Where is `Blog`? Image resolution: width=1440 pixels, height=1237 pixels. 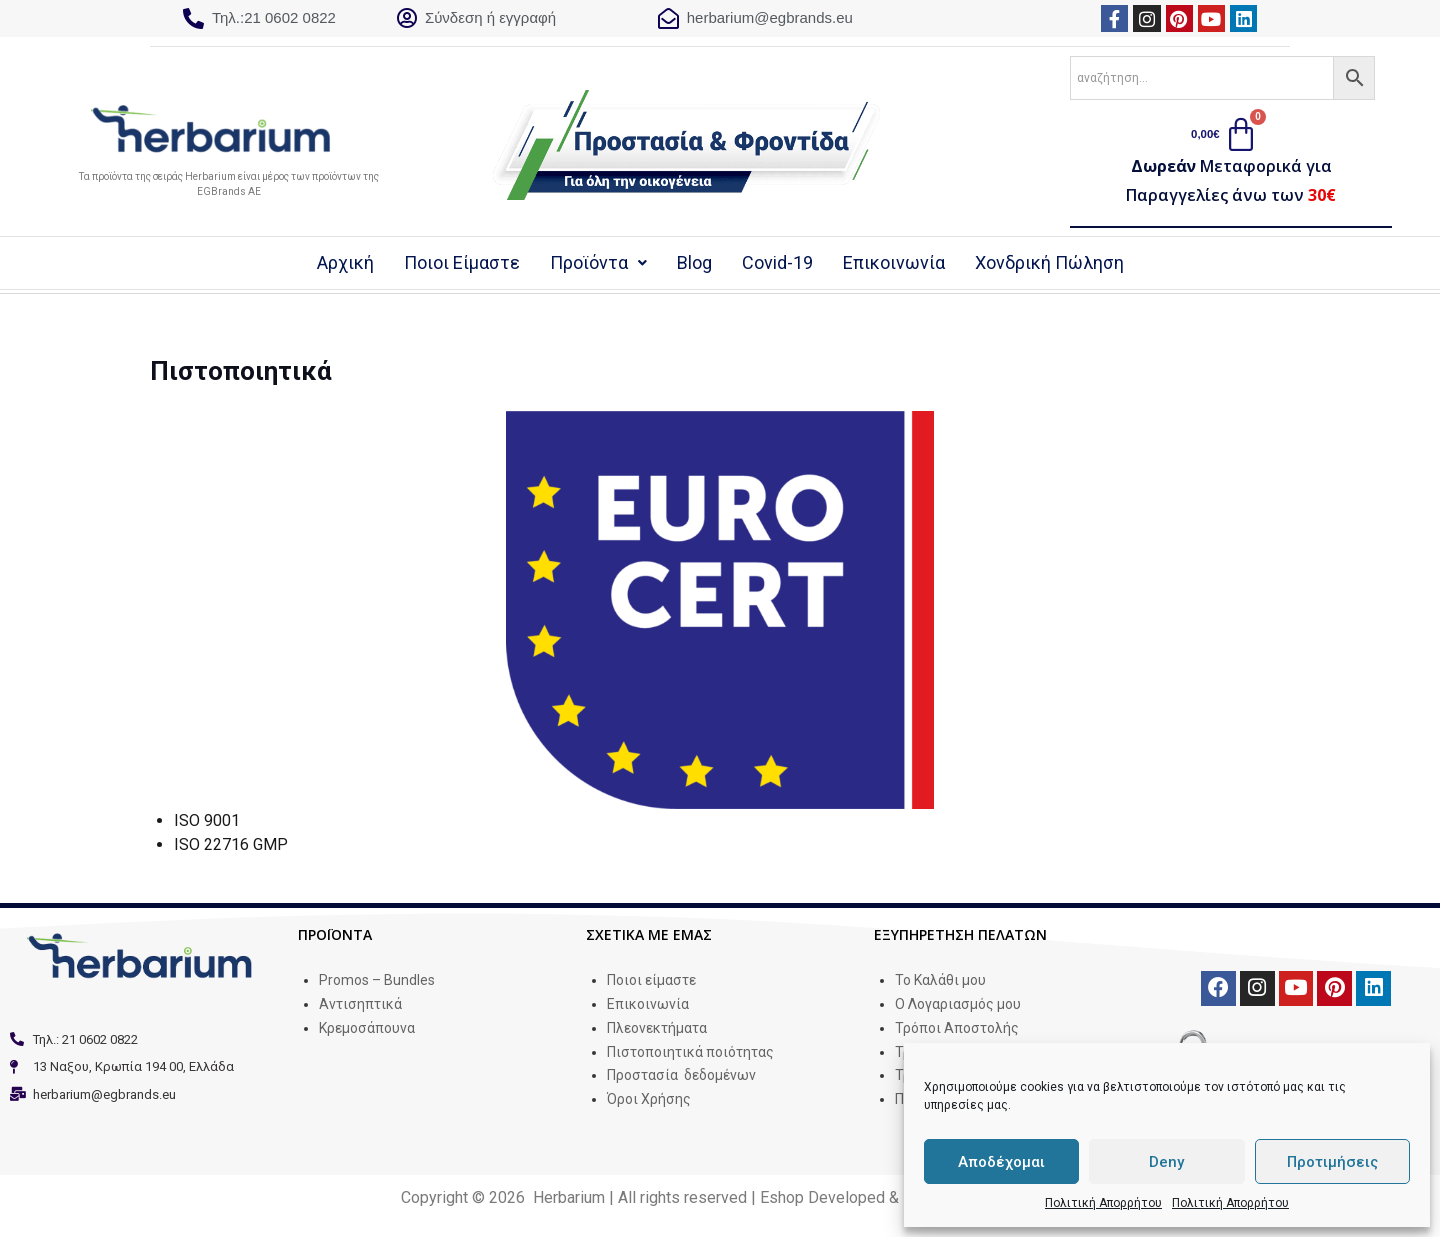 Blog is located at coordinates (699, 264).